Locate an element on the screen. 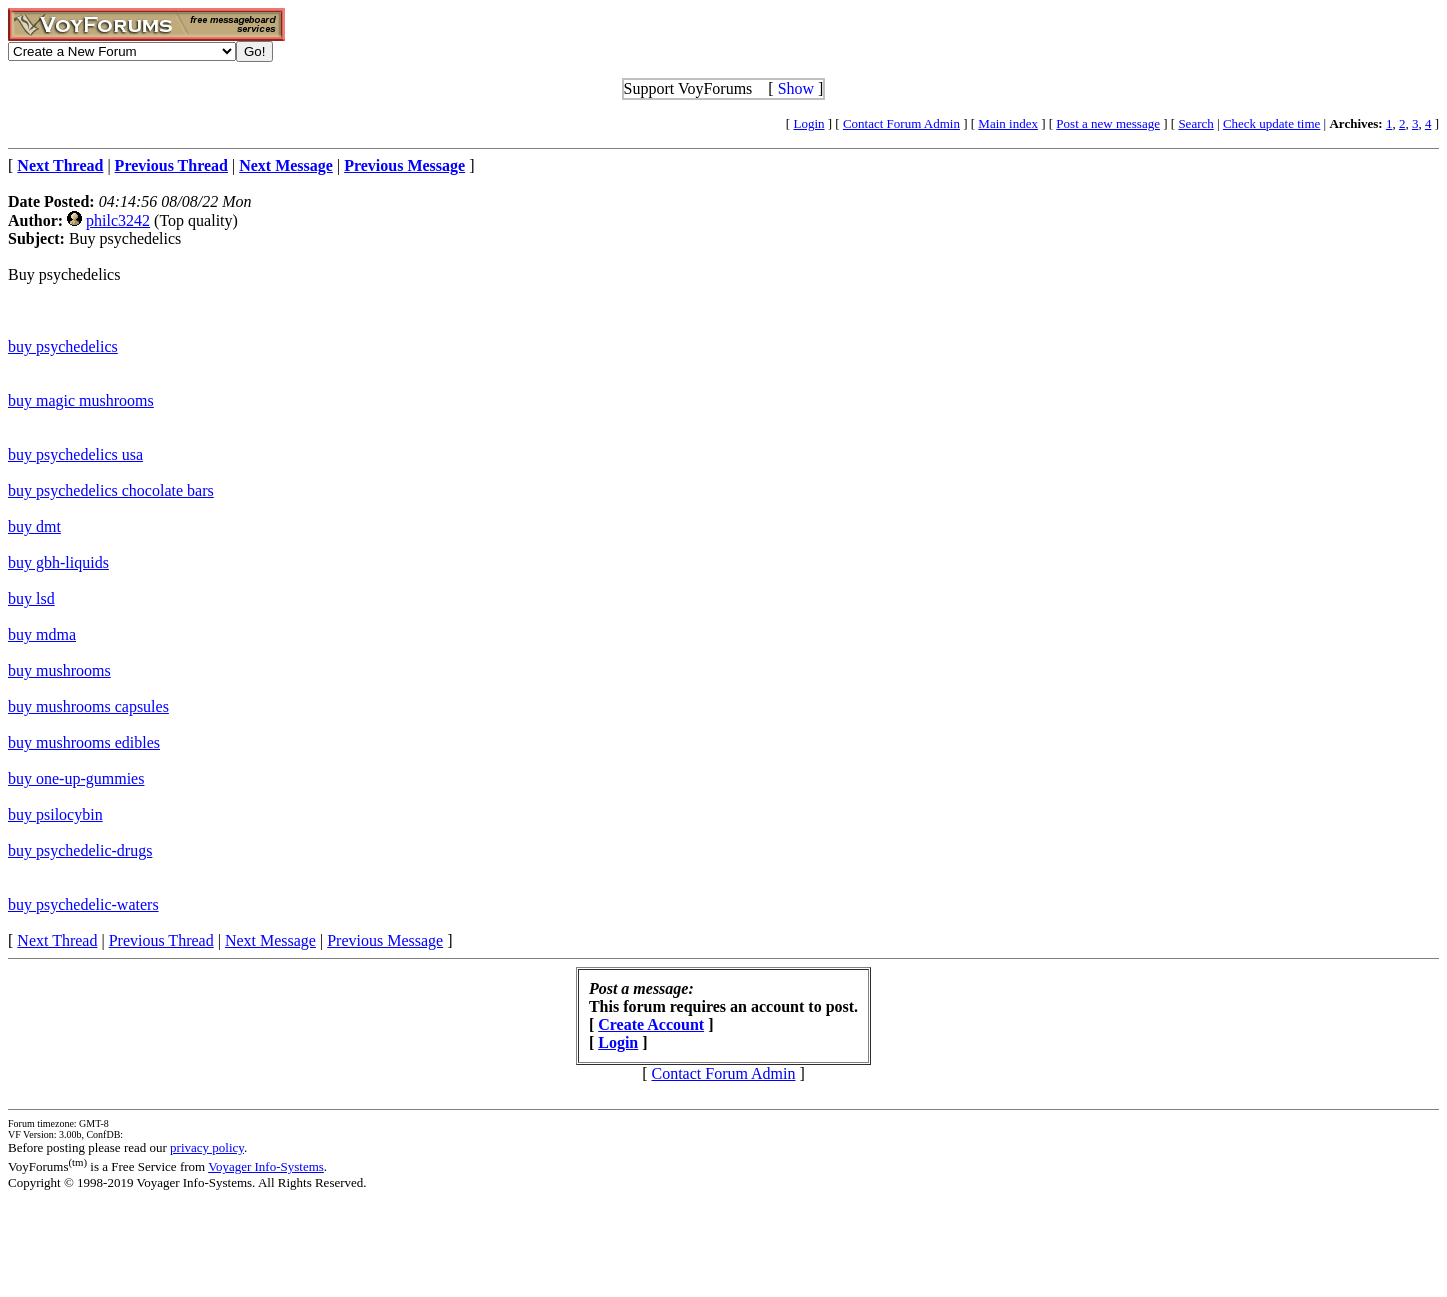 This screenshot has width=1447, height=1297. buy mdma is located at coordinates (42, 634).